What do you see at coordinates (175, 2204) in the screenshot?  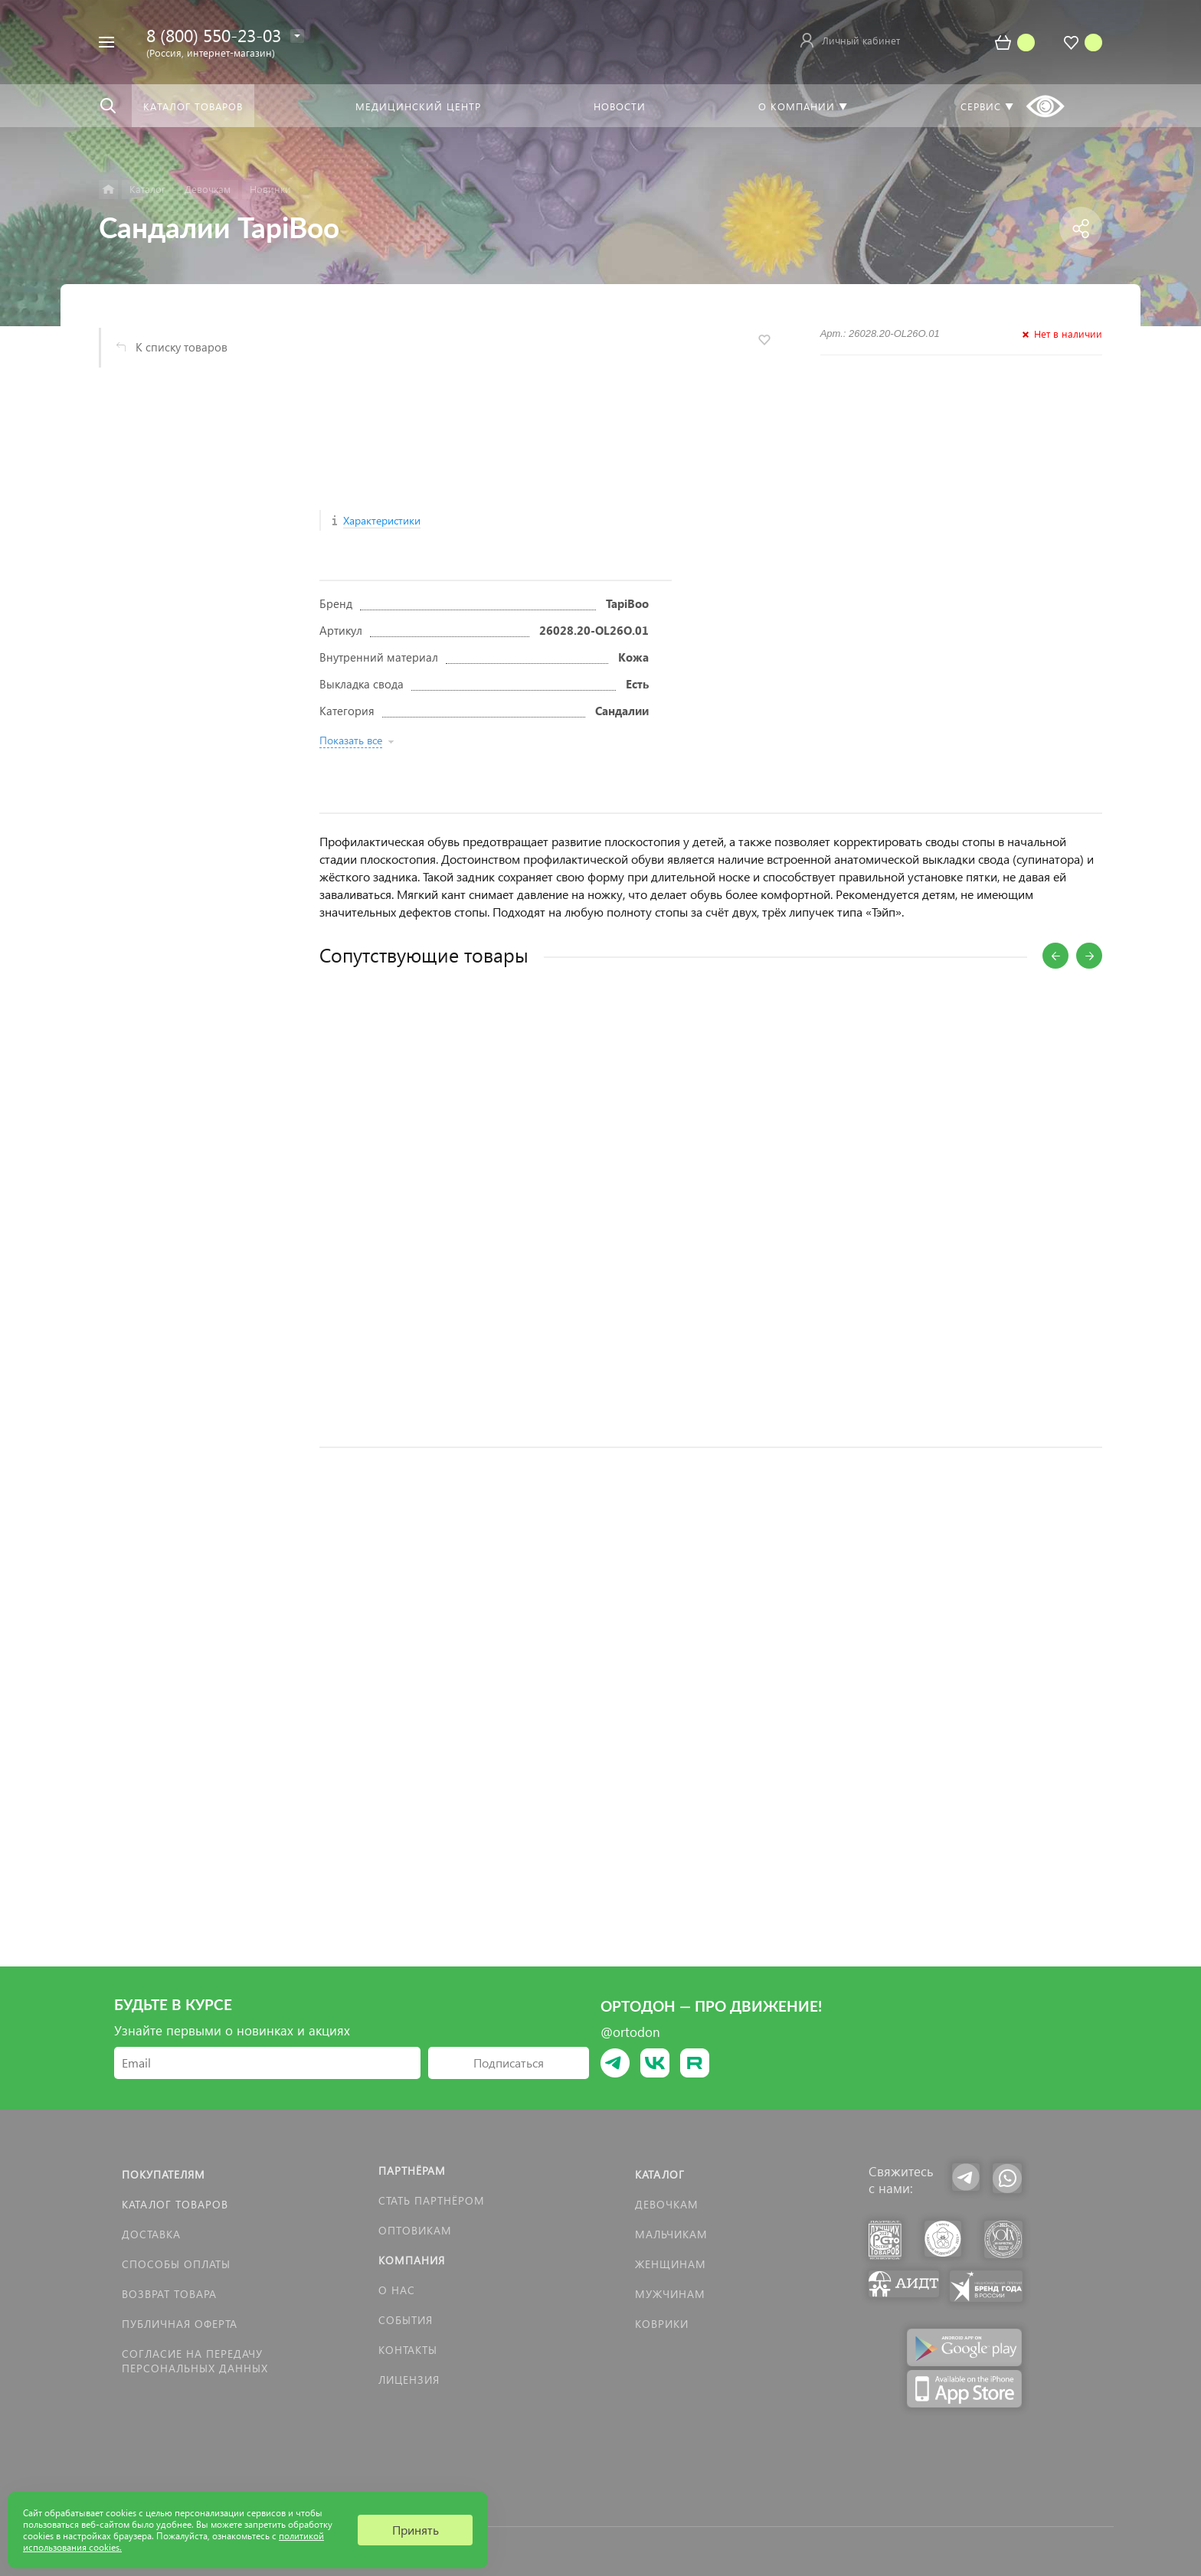 I see `Каталог товаров` at bounding box center [175, 2204].